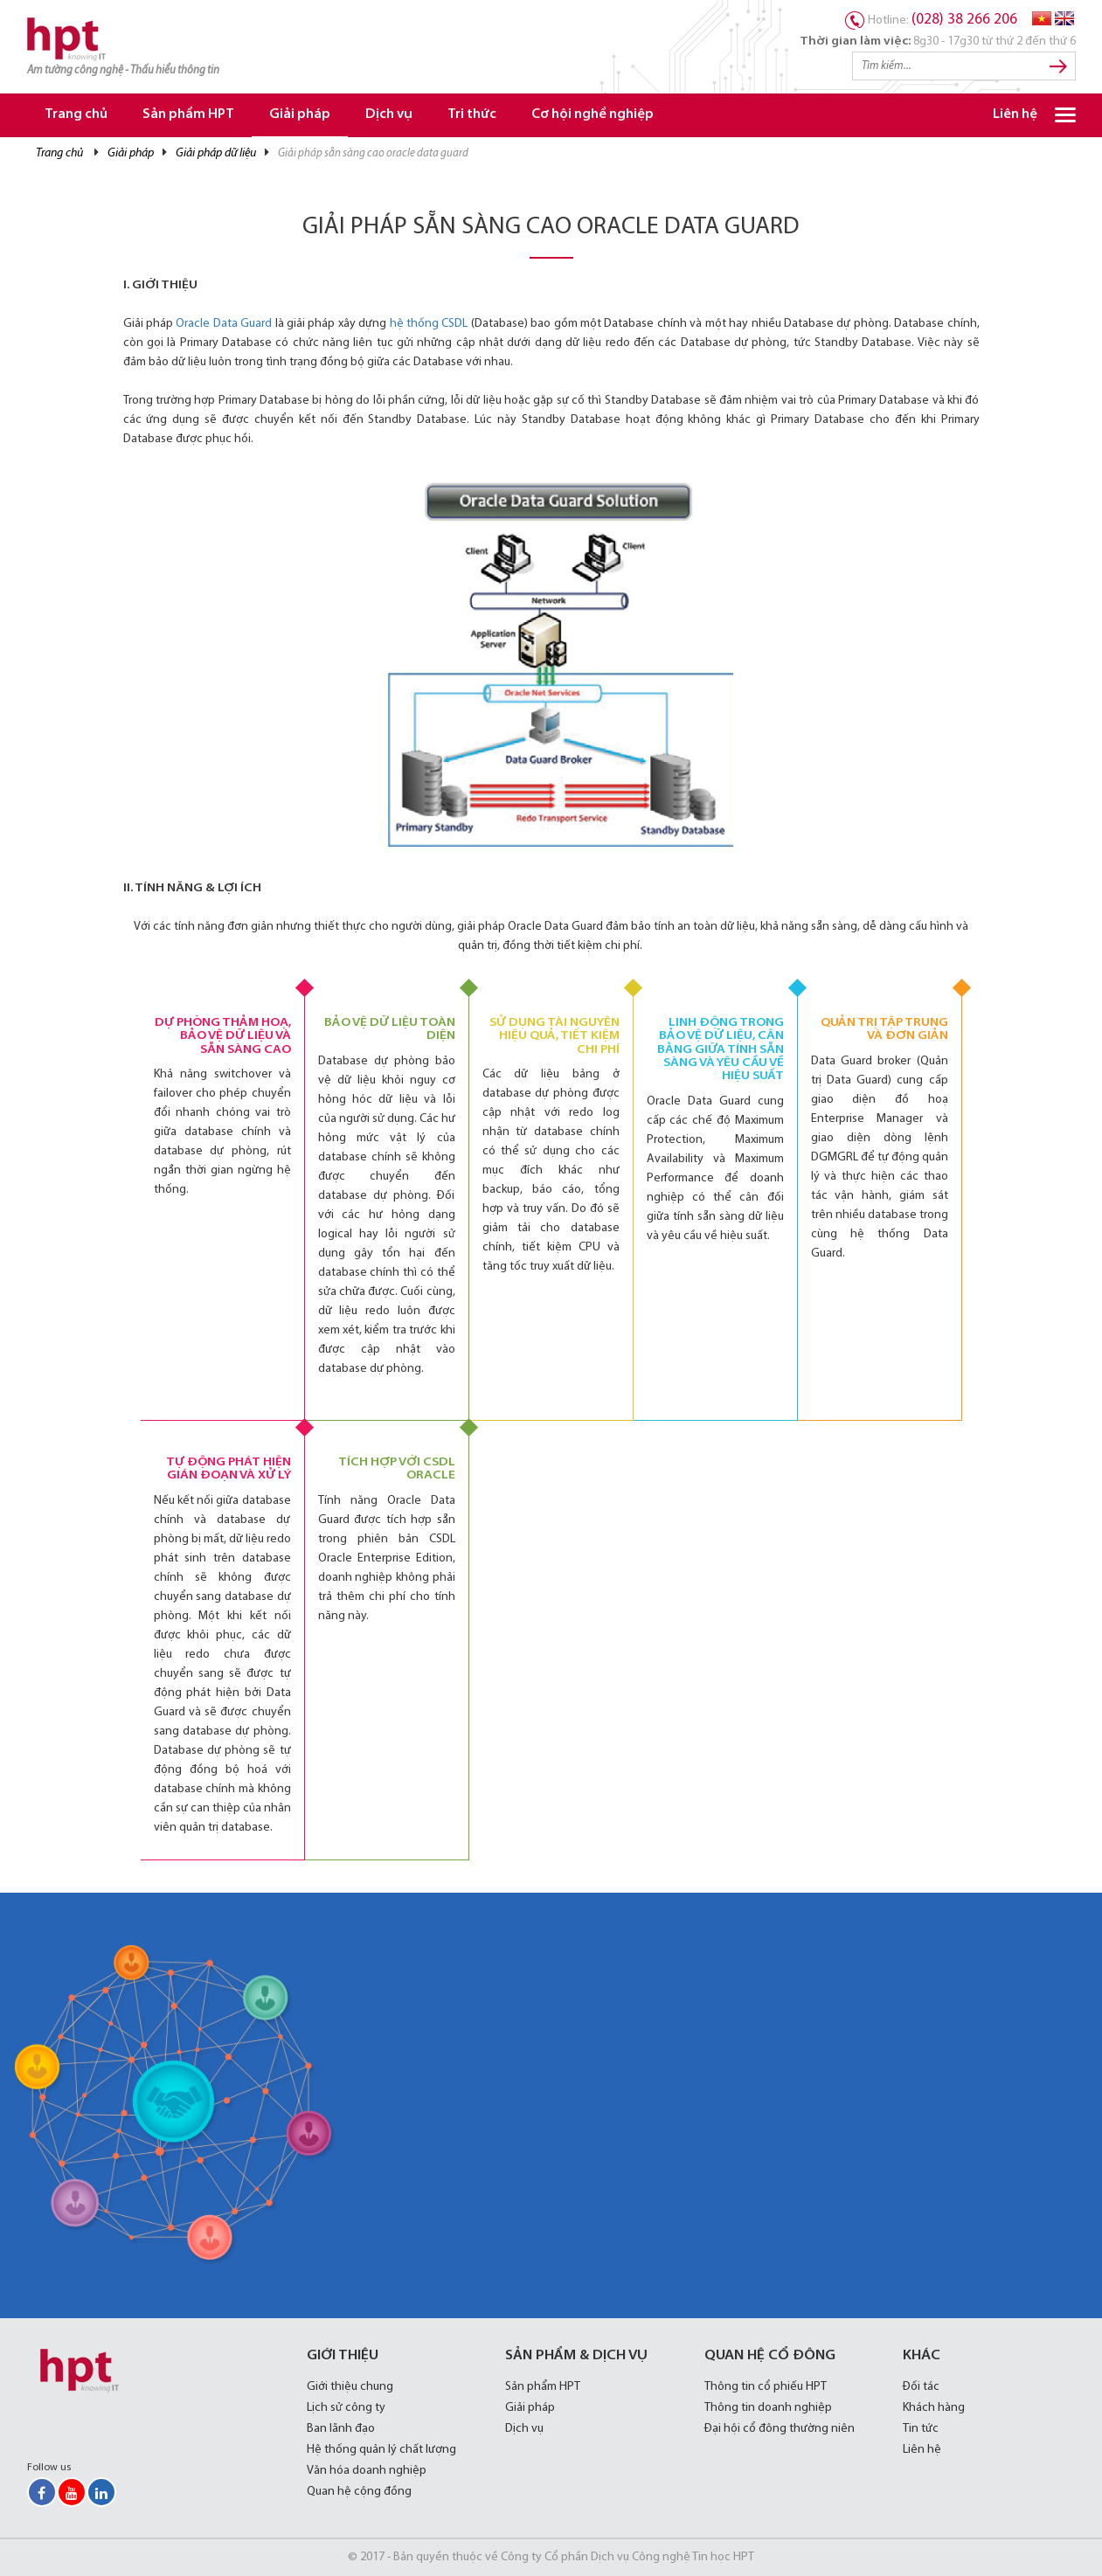 The width and height of the screenshot is (1102, 2576). Describe the element at coordinates (429, 323) in the screenshot. I see `hệ thống CSDL` at that location.